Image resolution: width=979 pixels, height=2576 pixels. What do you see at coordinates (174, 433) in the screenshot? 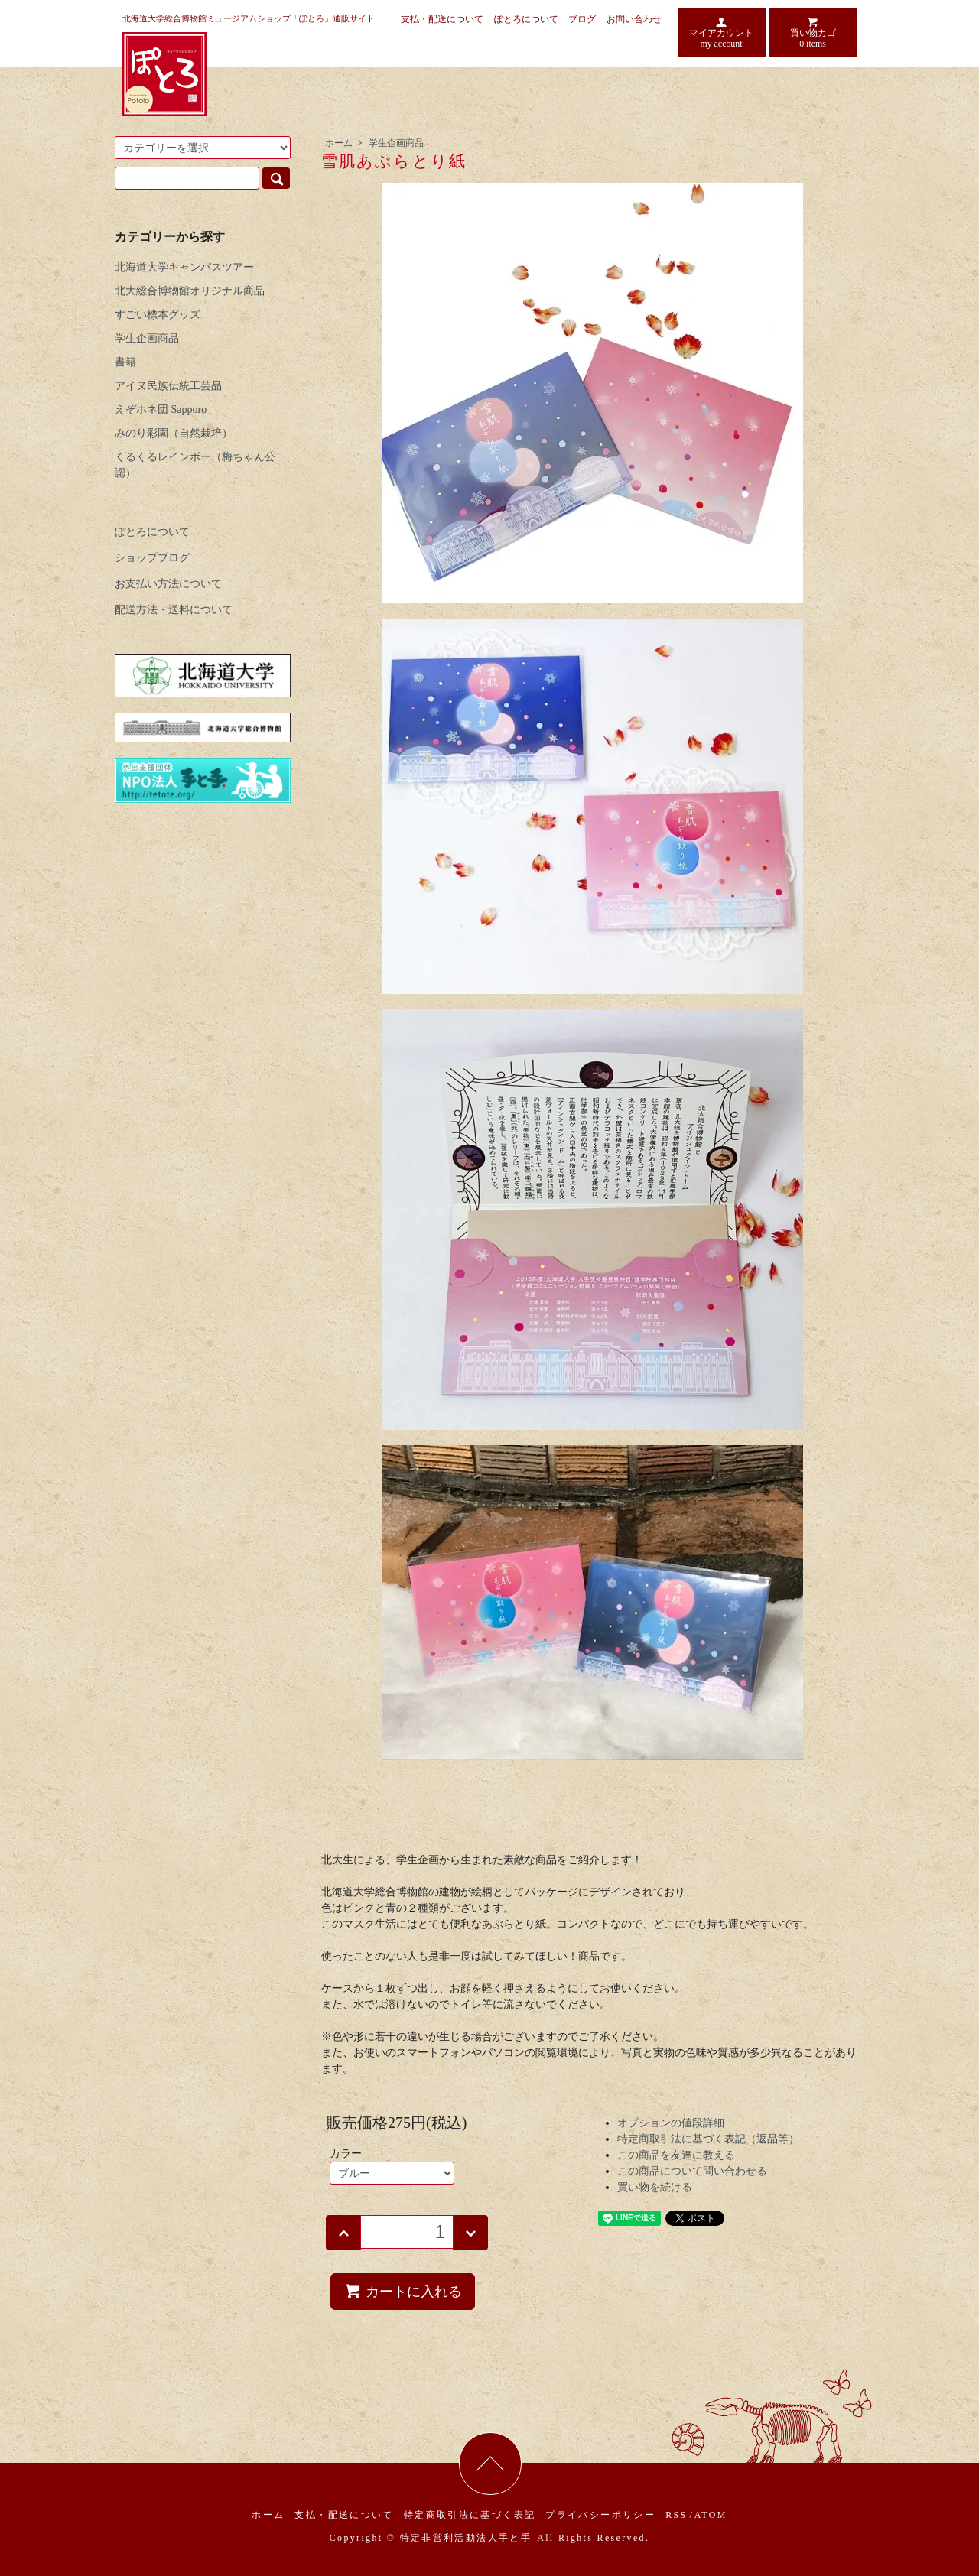
I see `みのり彩園（自然栽培）` at bounding box center [174, 433].